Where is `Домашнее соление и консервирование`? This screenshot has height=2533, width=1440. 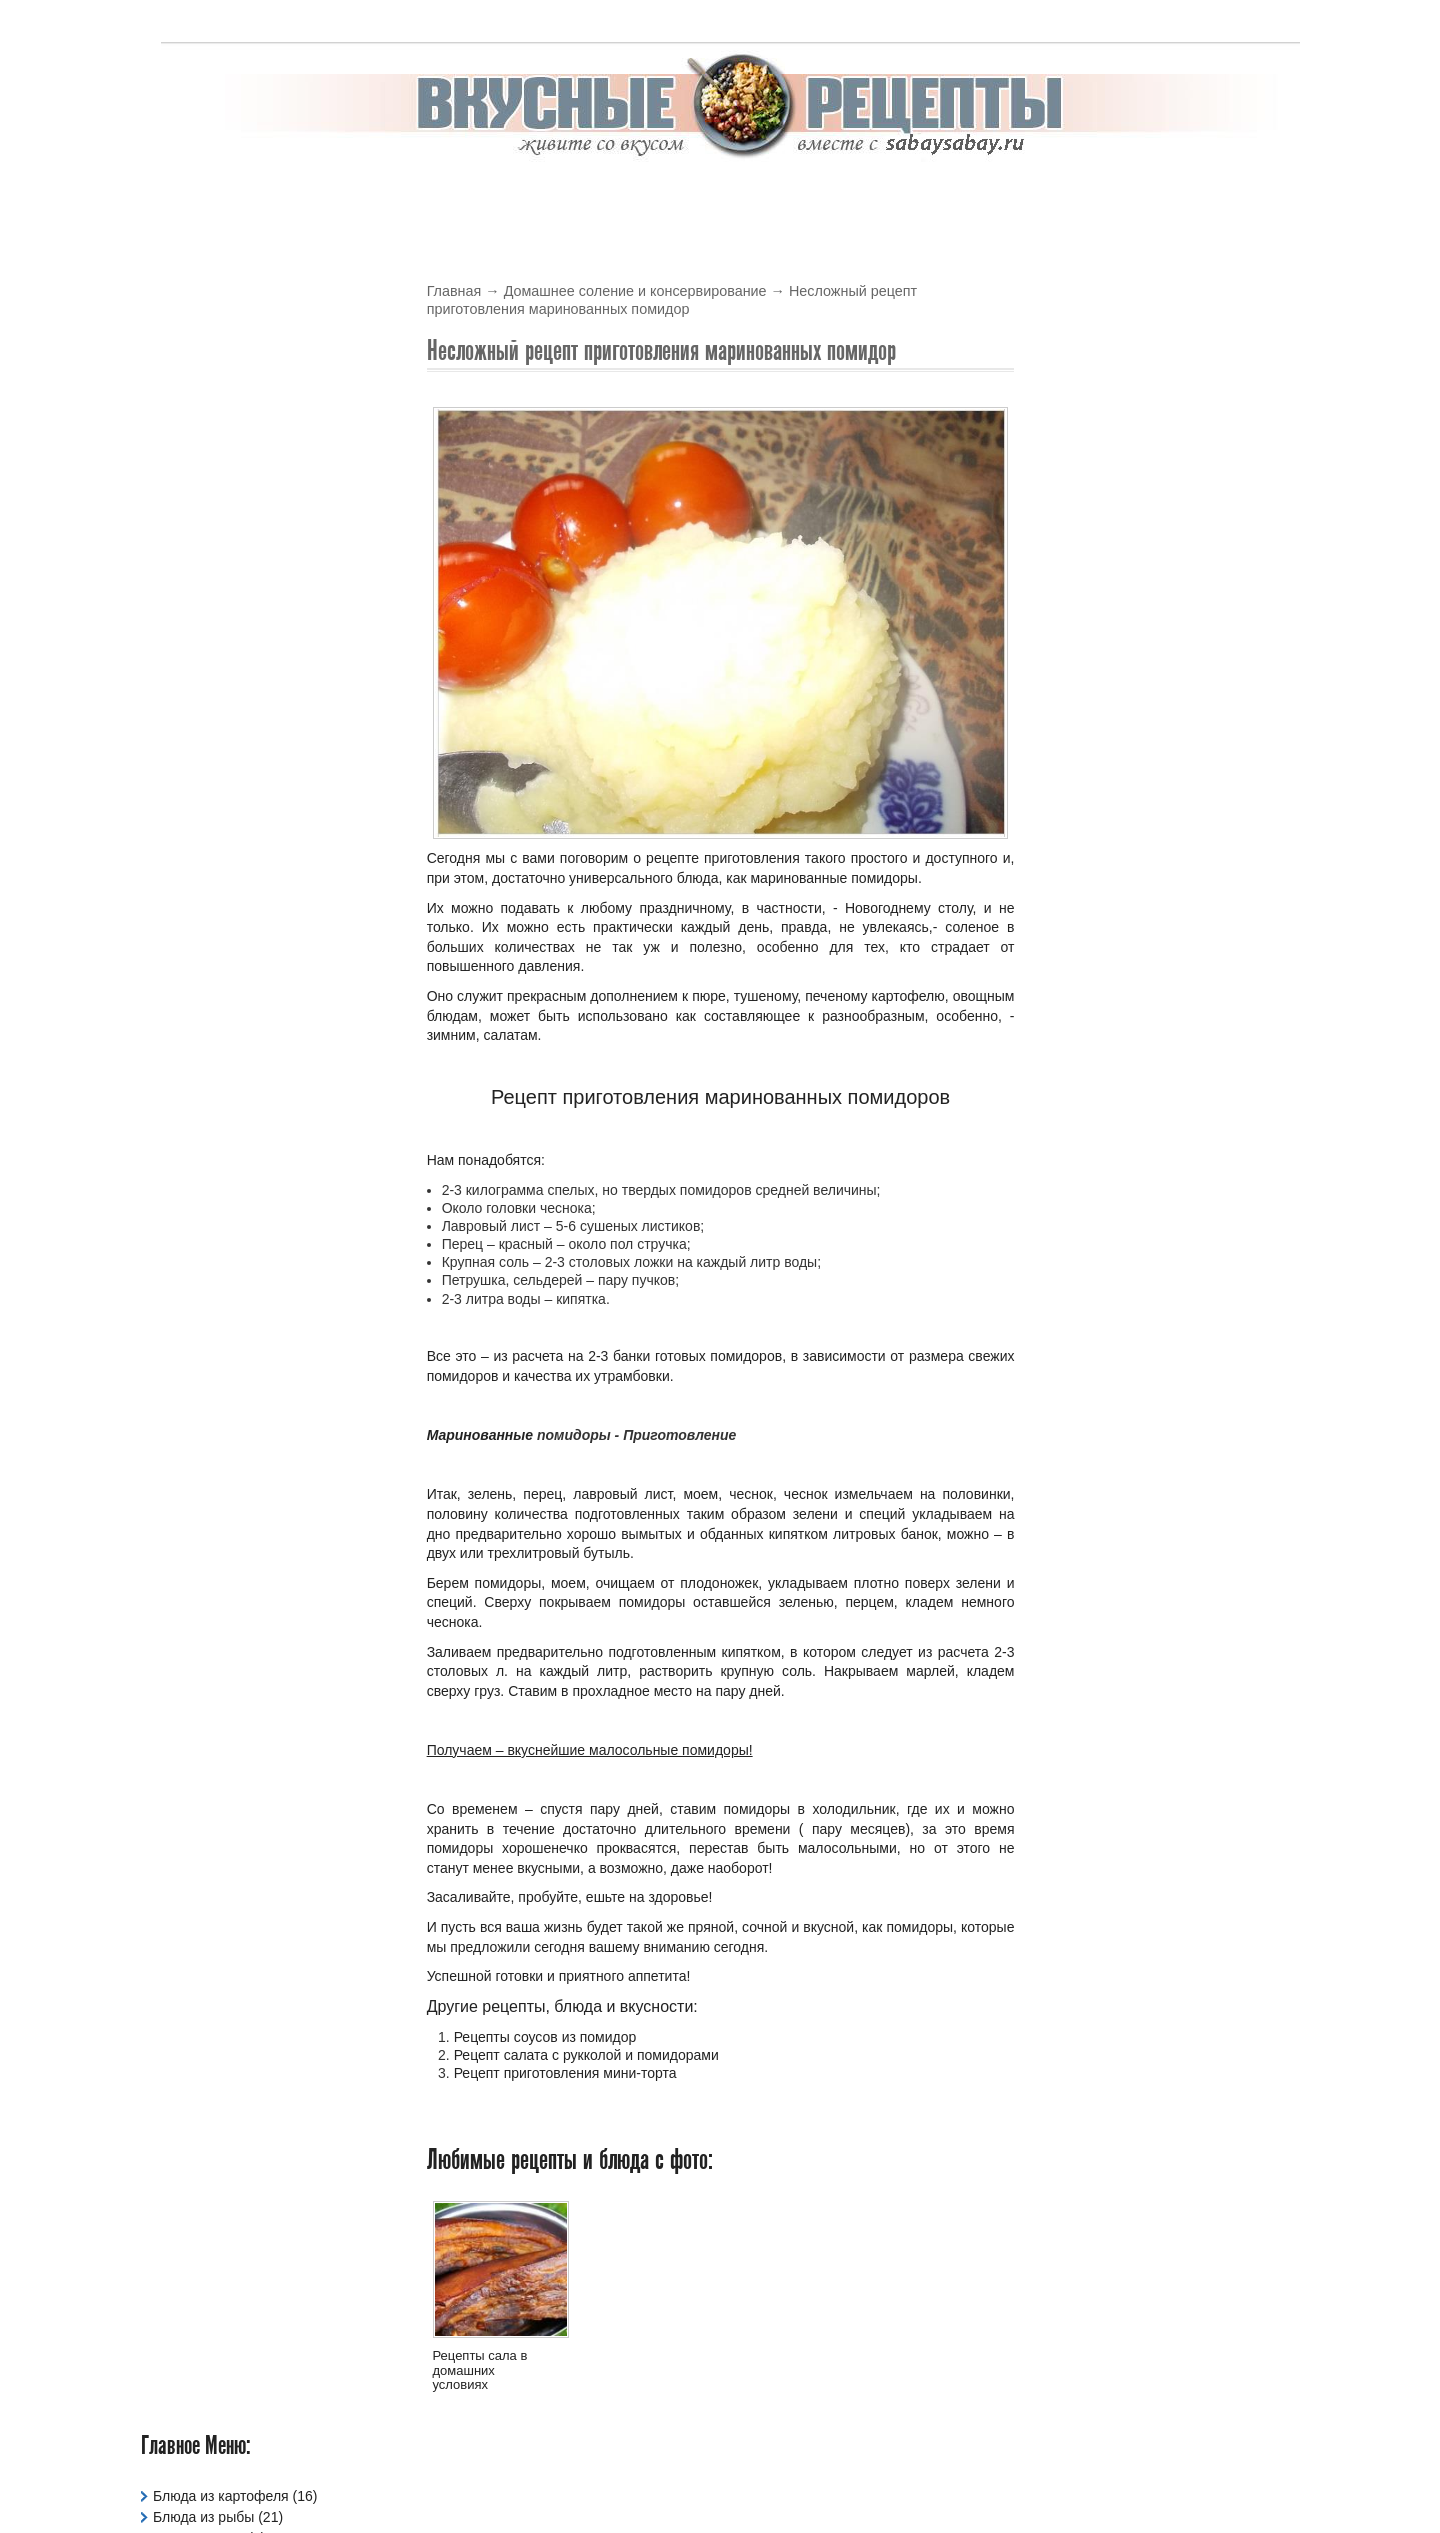
Домашнее соление и консервирование is located at coordinates (636, 292).